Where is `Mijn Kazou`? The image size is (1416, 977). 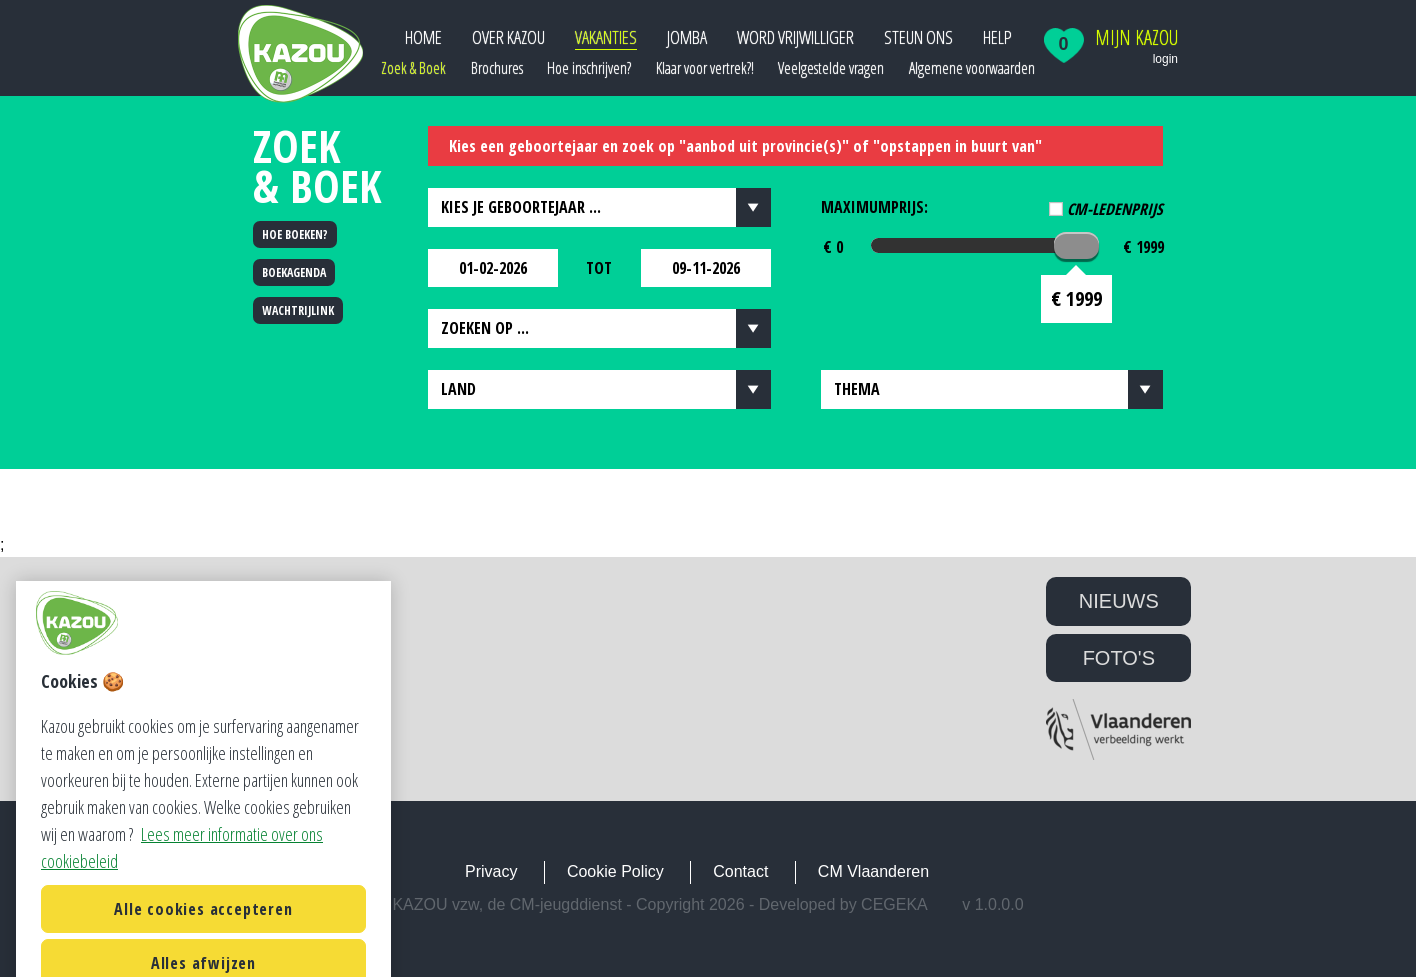 Mijn Kazou is located at coordinates (1136, 38).